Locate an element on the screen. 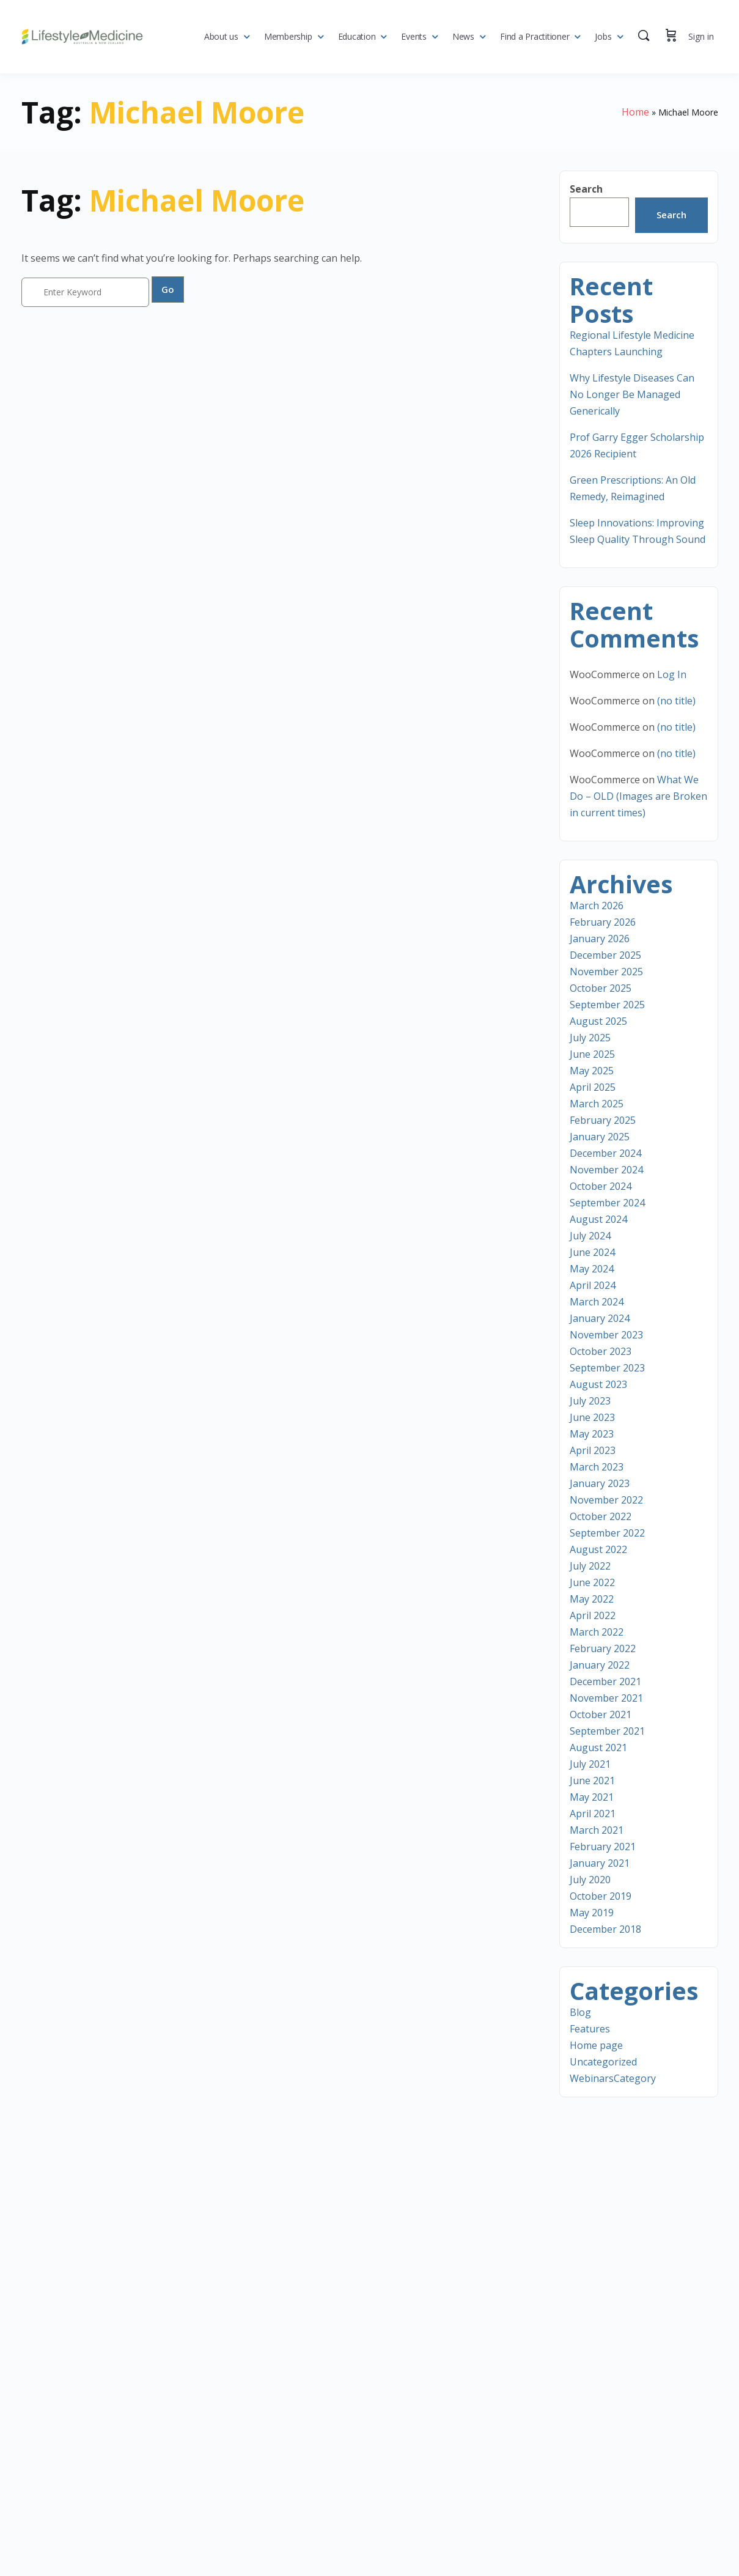  Sign in is located at coordinates (701, 36).